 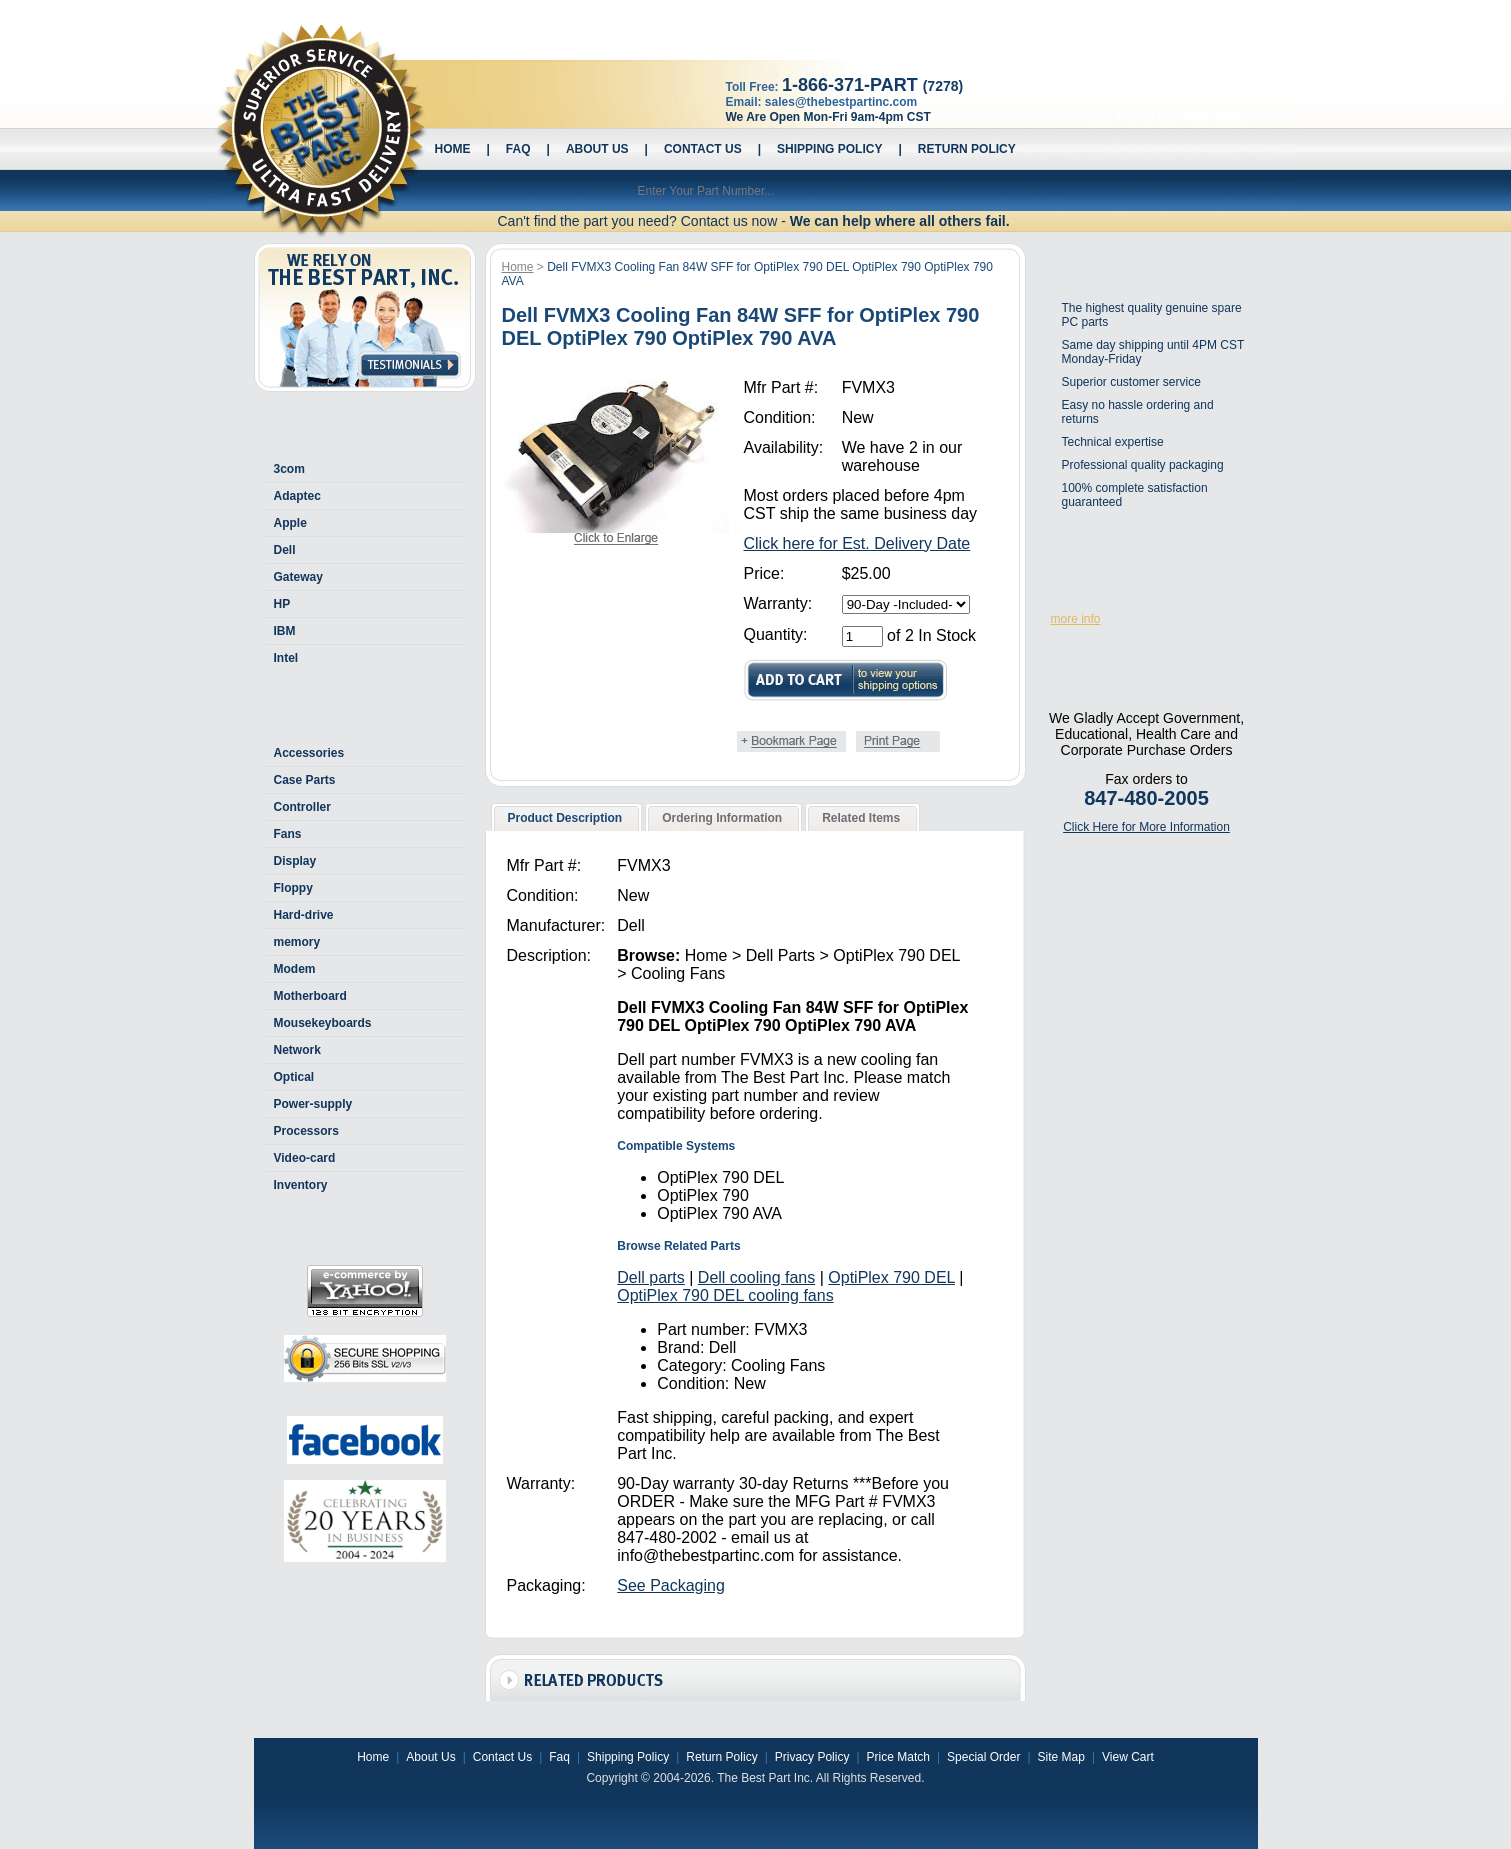 I want to click on Hard-drive, so click(x=304, y=915).